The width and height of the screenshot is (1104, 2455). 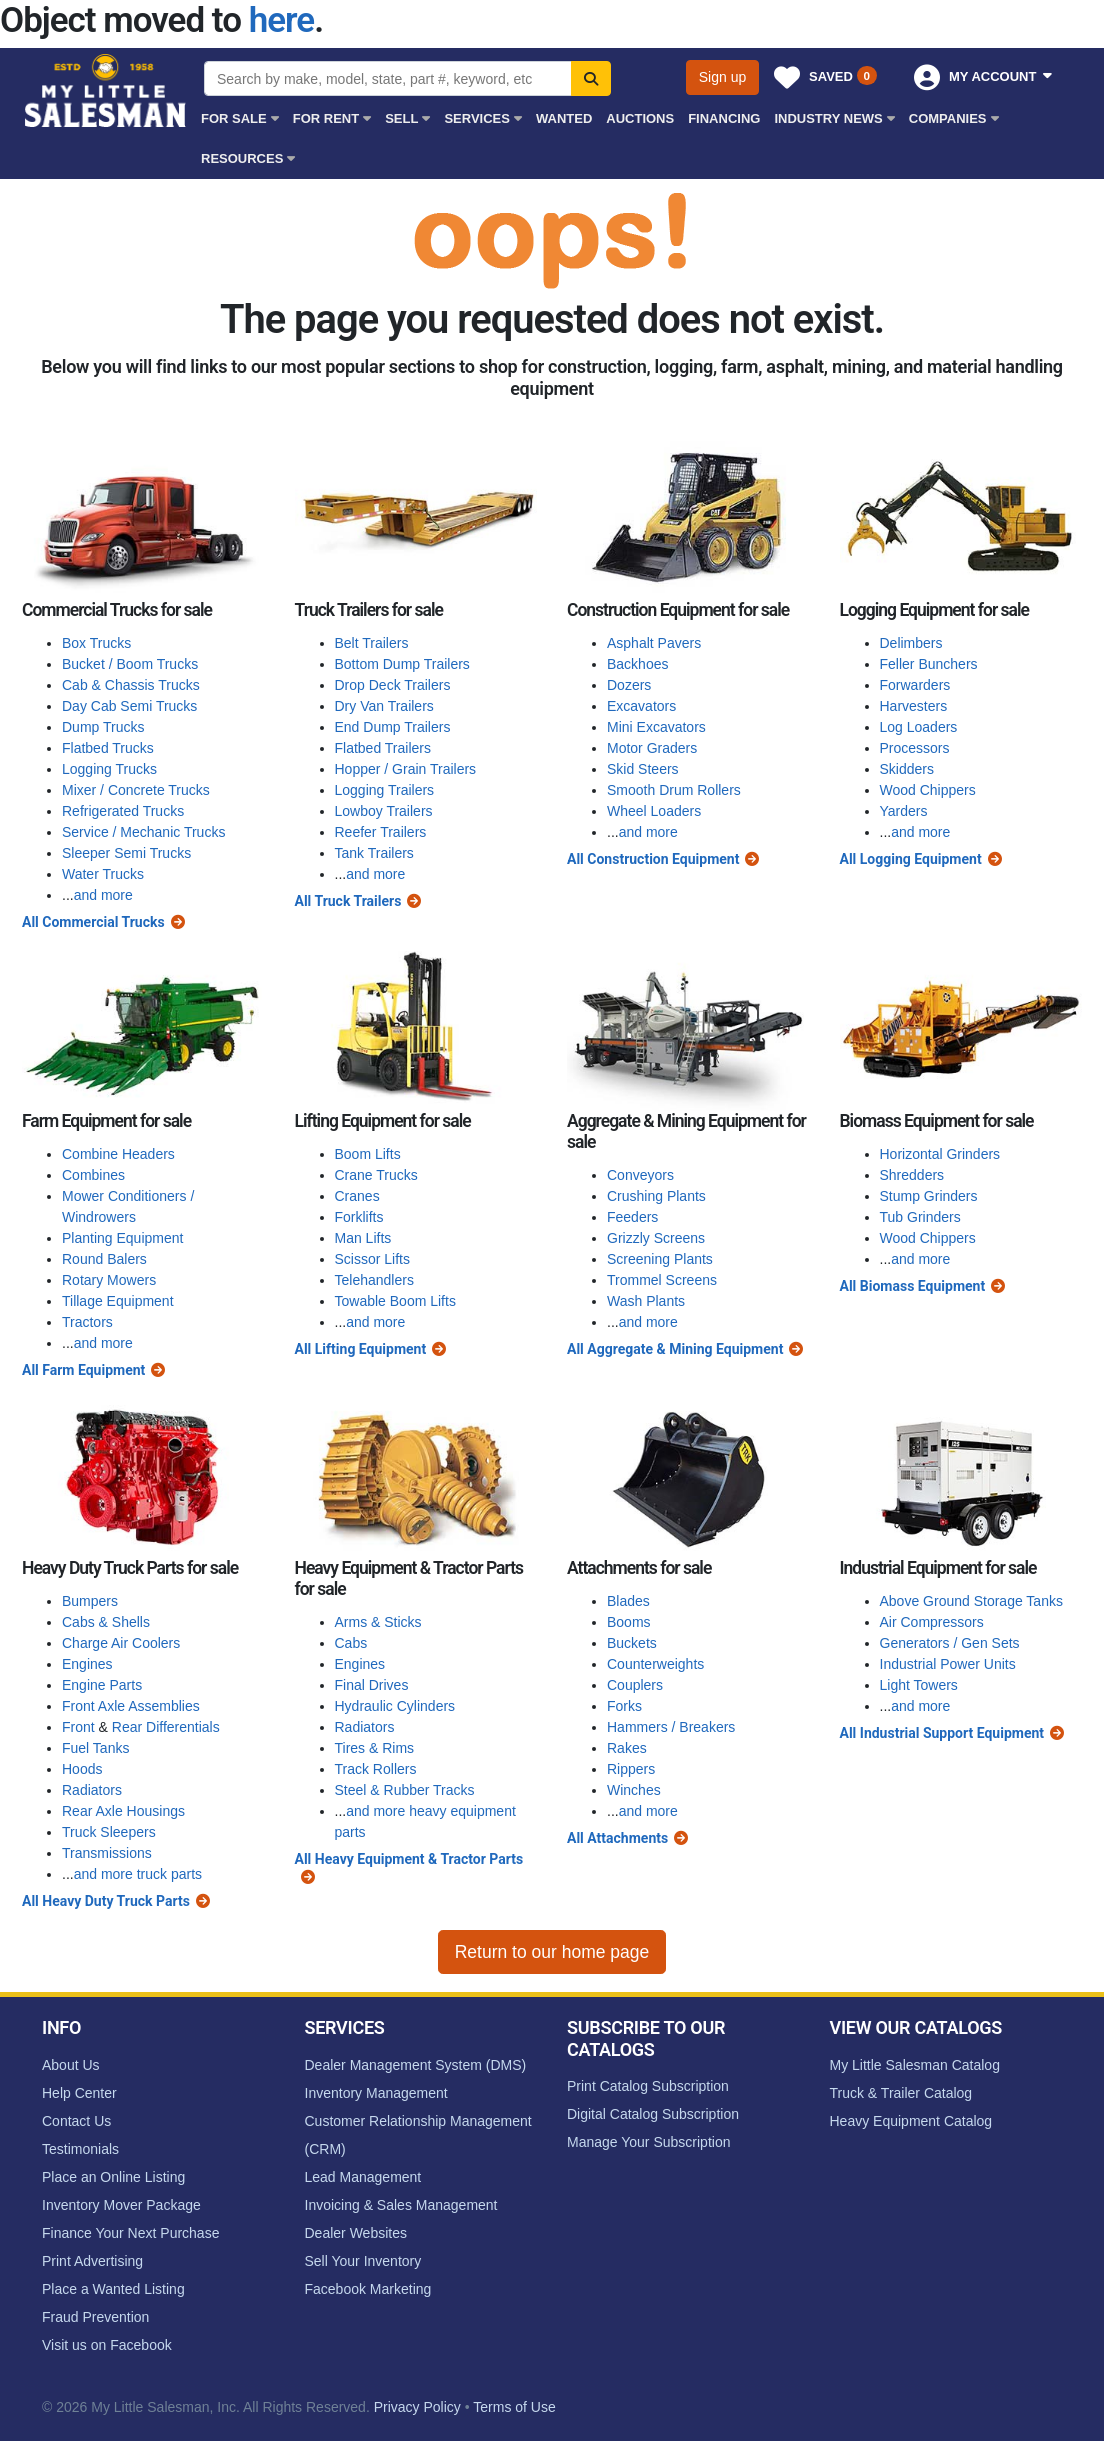 I want to click on End Dump Trailers, so click(x=393, y=727).